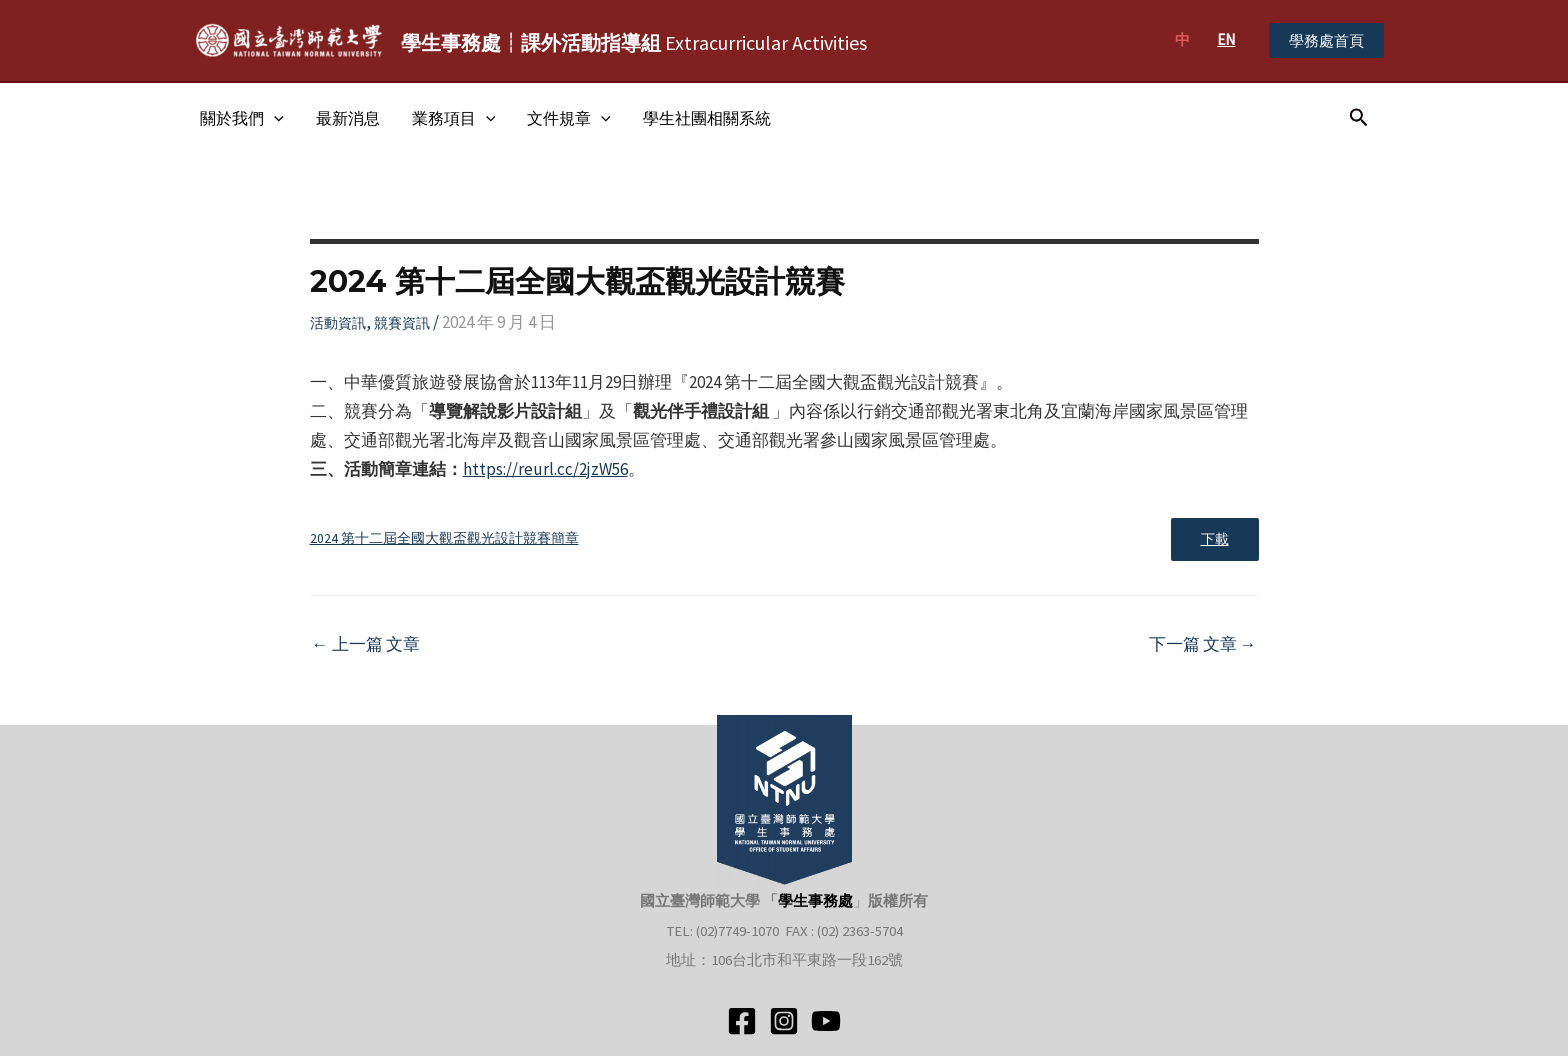 The image size is (1568, 1056). Describe the element at coordinates (545, 469) in the screenshot. I see `https://reurl.cc/2jzW56` at that location.